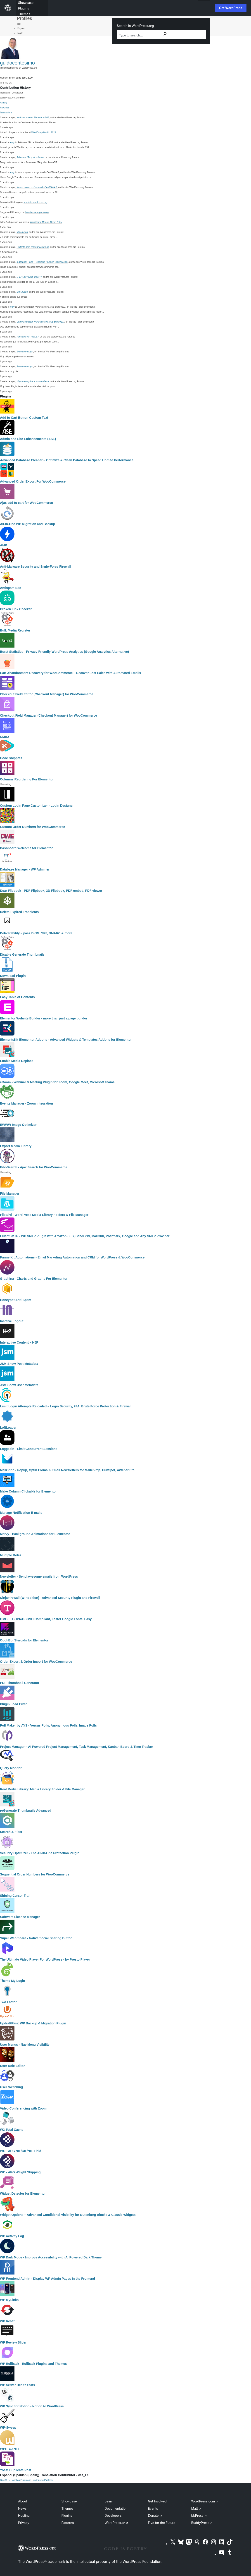  What do you see at coordinates (69, 2501) in the screenshot?
I see `Showcase` at bounding box center [69, 2501].